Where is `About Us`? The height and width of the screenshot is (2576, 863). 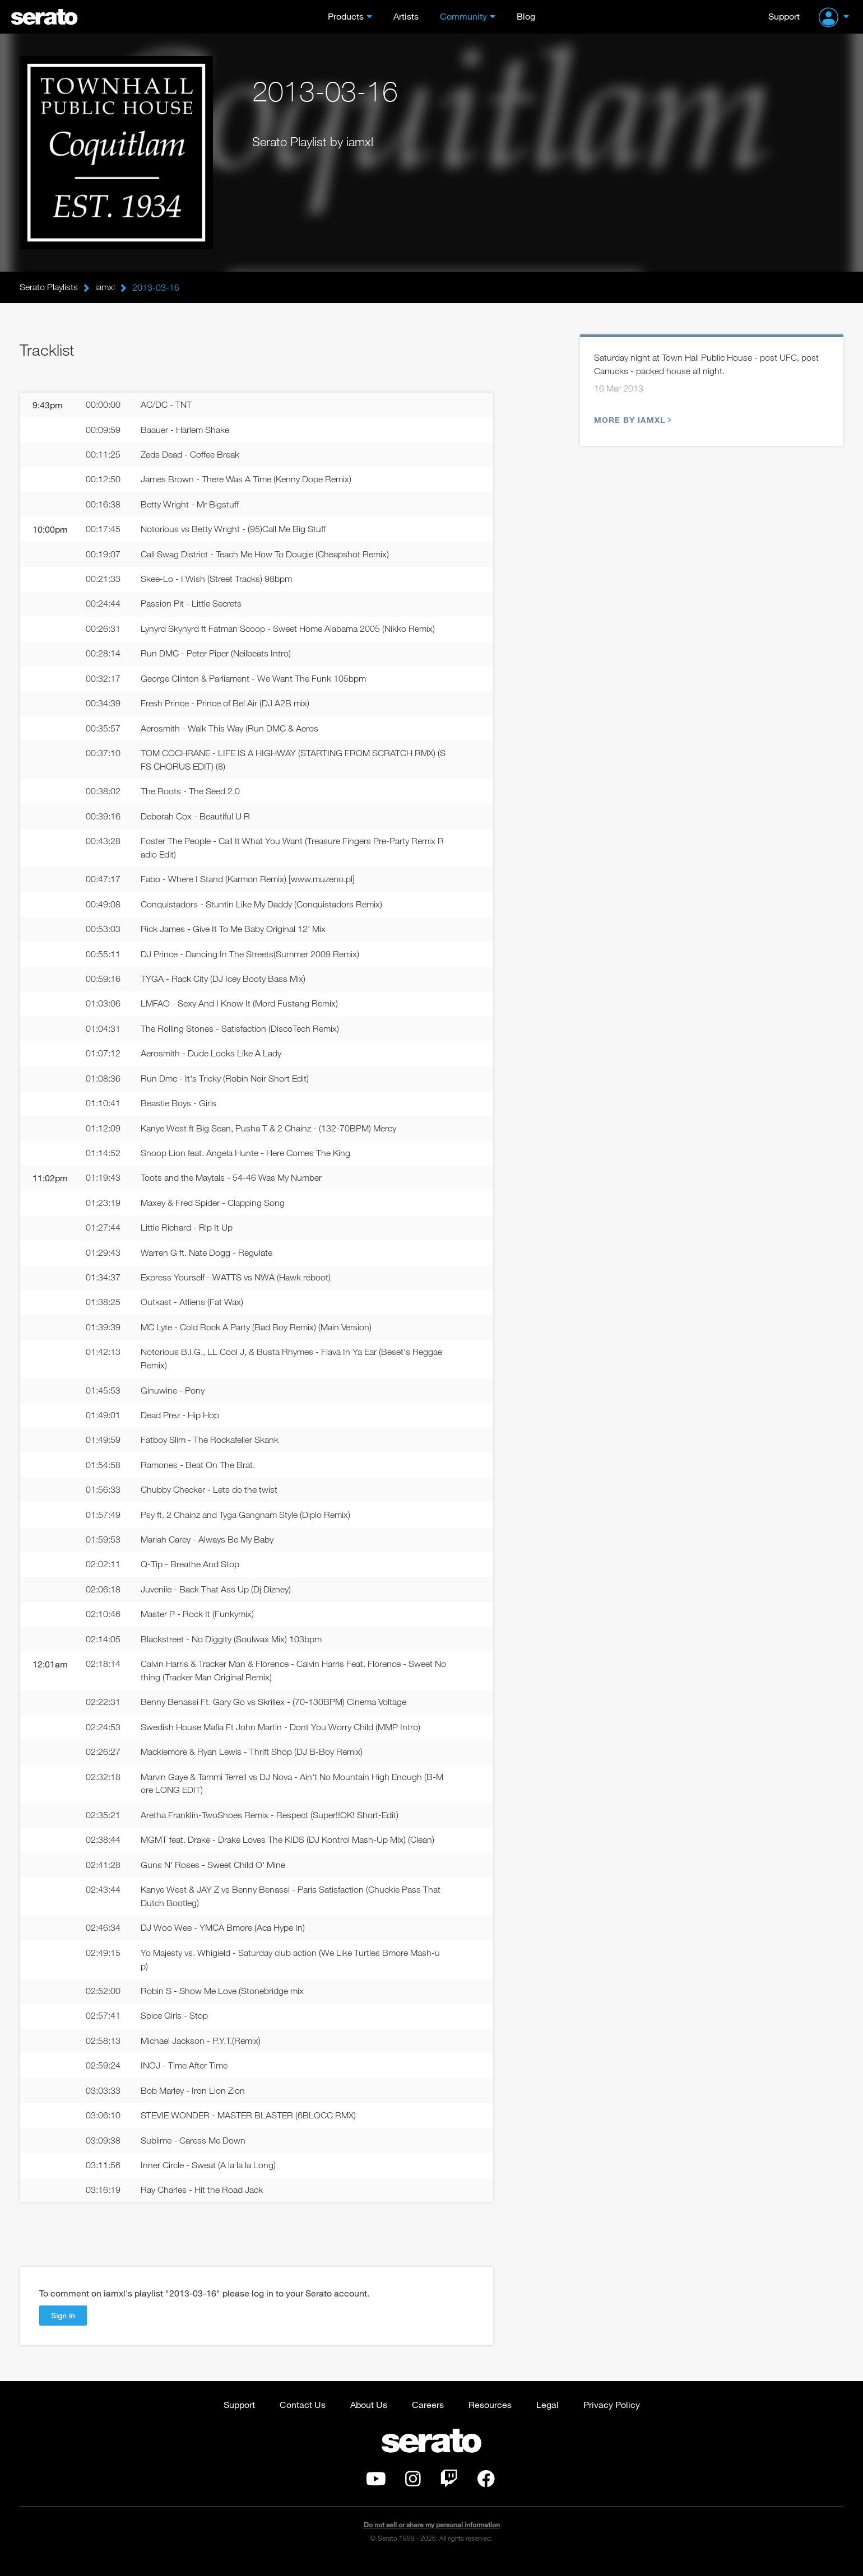 About Us is located at coordinates (368, 2419).